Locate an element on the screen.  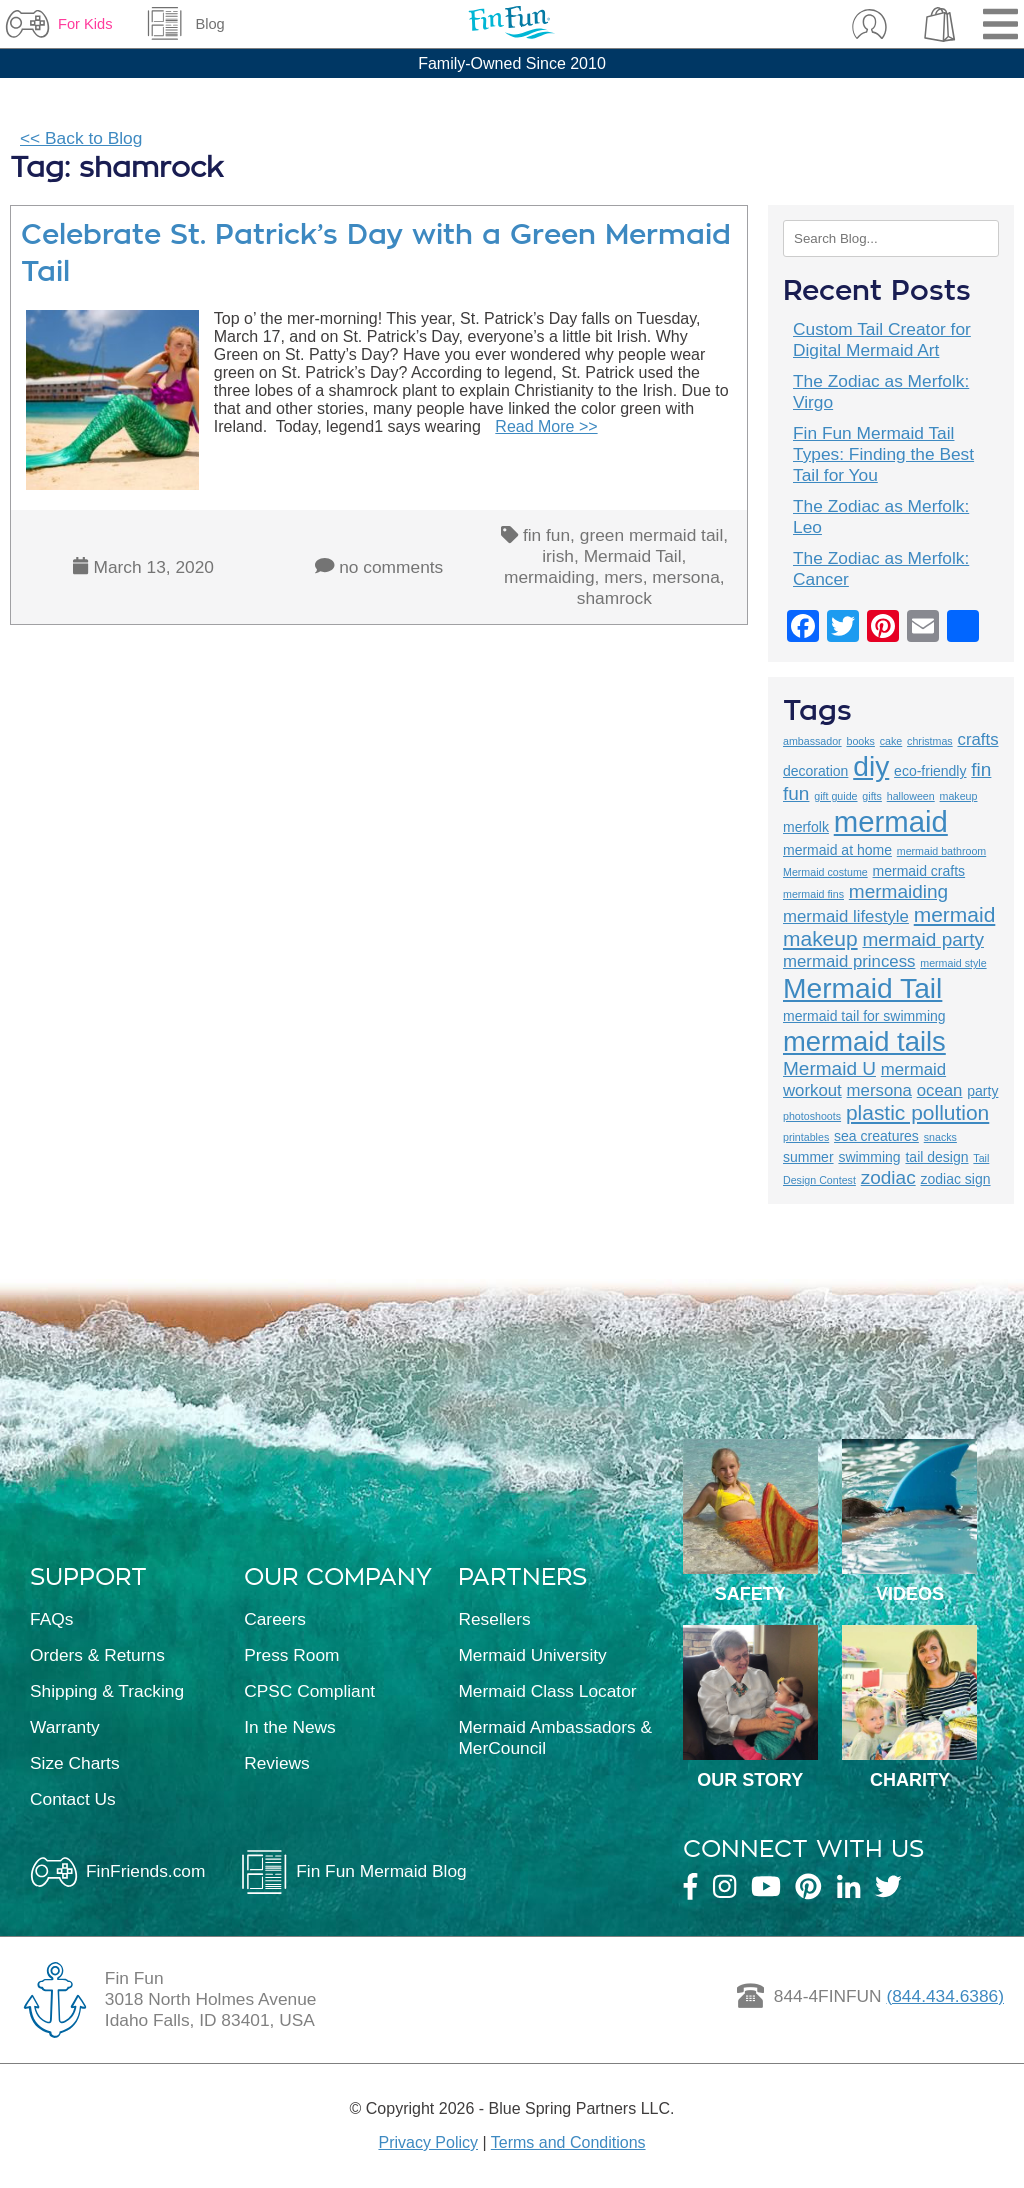
Careers is located at coordinates (275, 1619).